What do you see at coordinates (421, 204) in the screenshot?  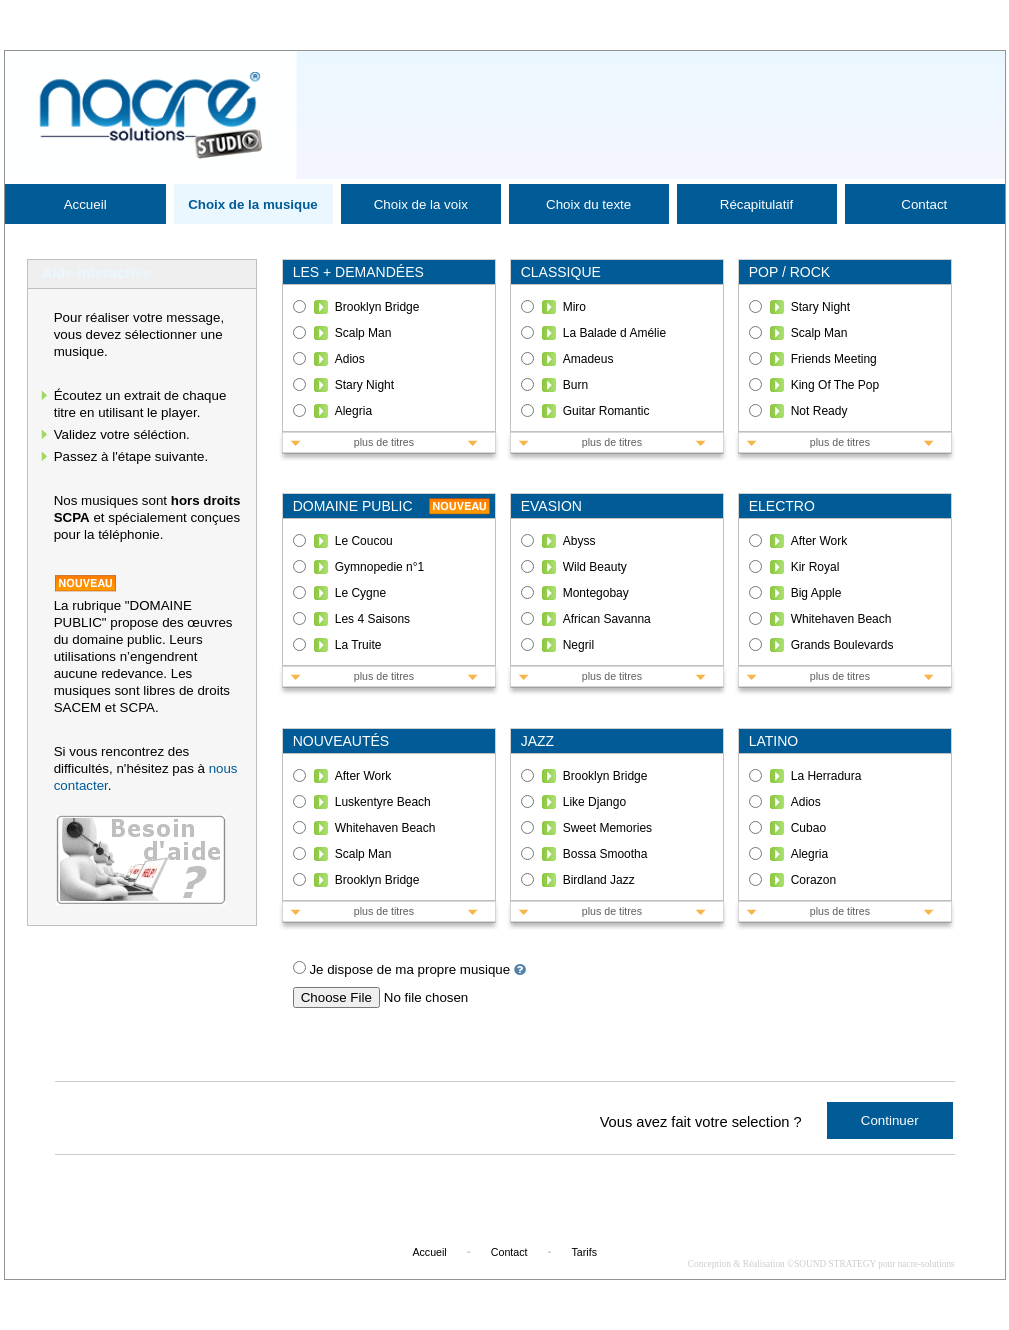 I see `Choix de la voix` at bounding box center [421, 204].